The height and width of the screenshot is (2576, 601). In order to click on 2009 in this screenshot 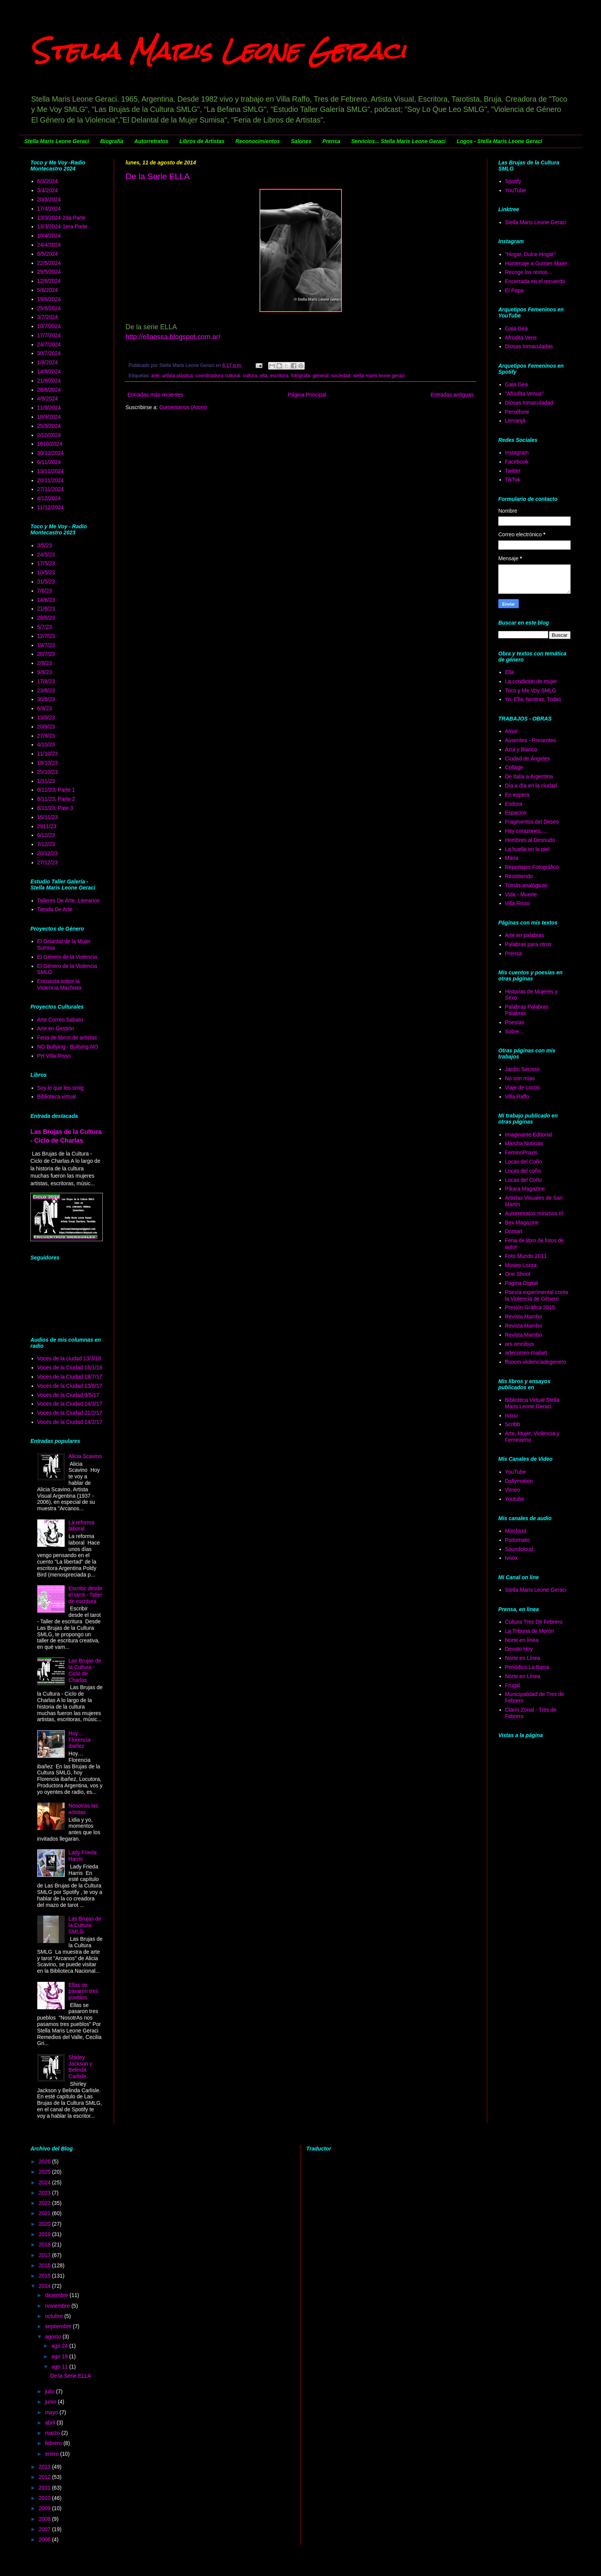, I will do `click(45, 2508)`.